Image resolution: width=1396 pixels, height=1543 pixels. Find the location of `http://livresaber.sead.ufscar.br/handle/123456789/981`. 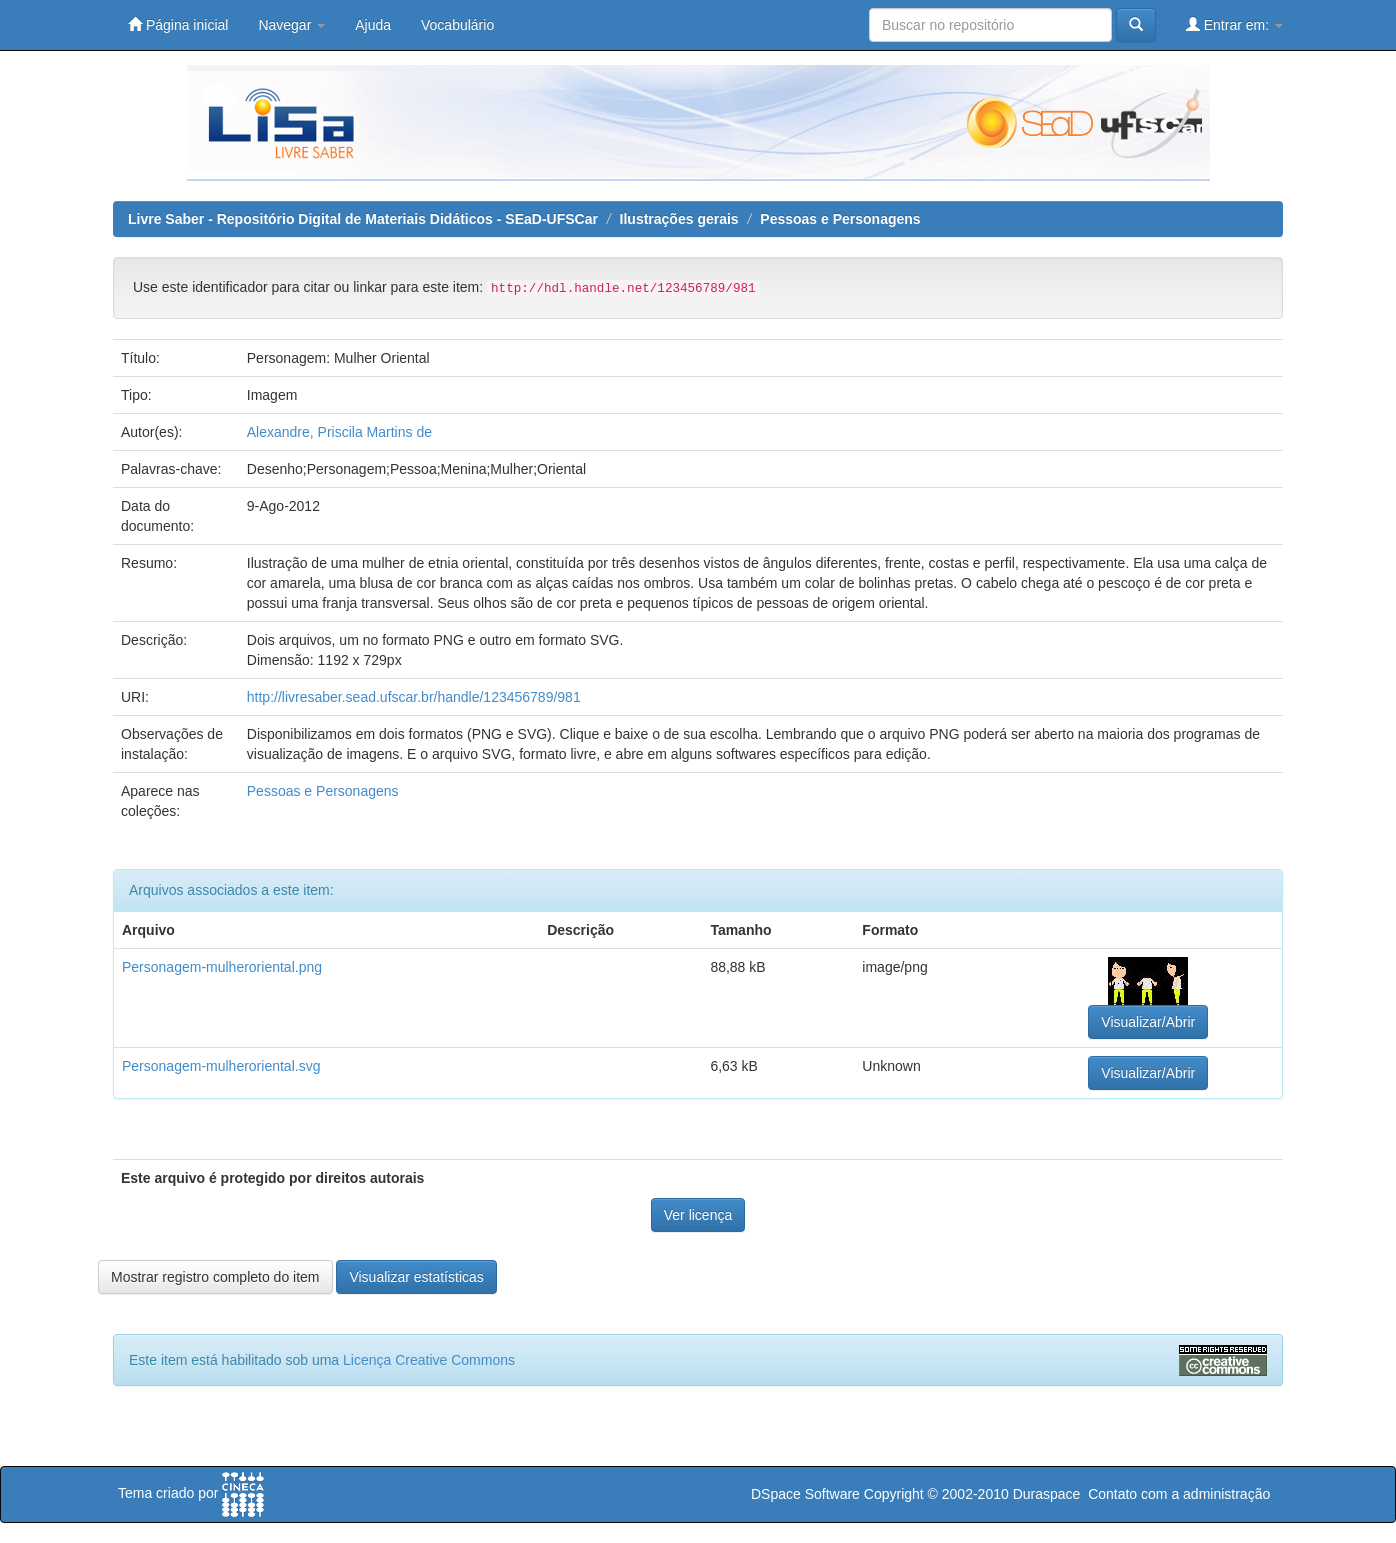

http://livresaber.sead.ufscar.br/handle/123456789/981 is located at coordinates (414, 697).